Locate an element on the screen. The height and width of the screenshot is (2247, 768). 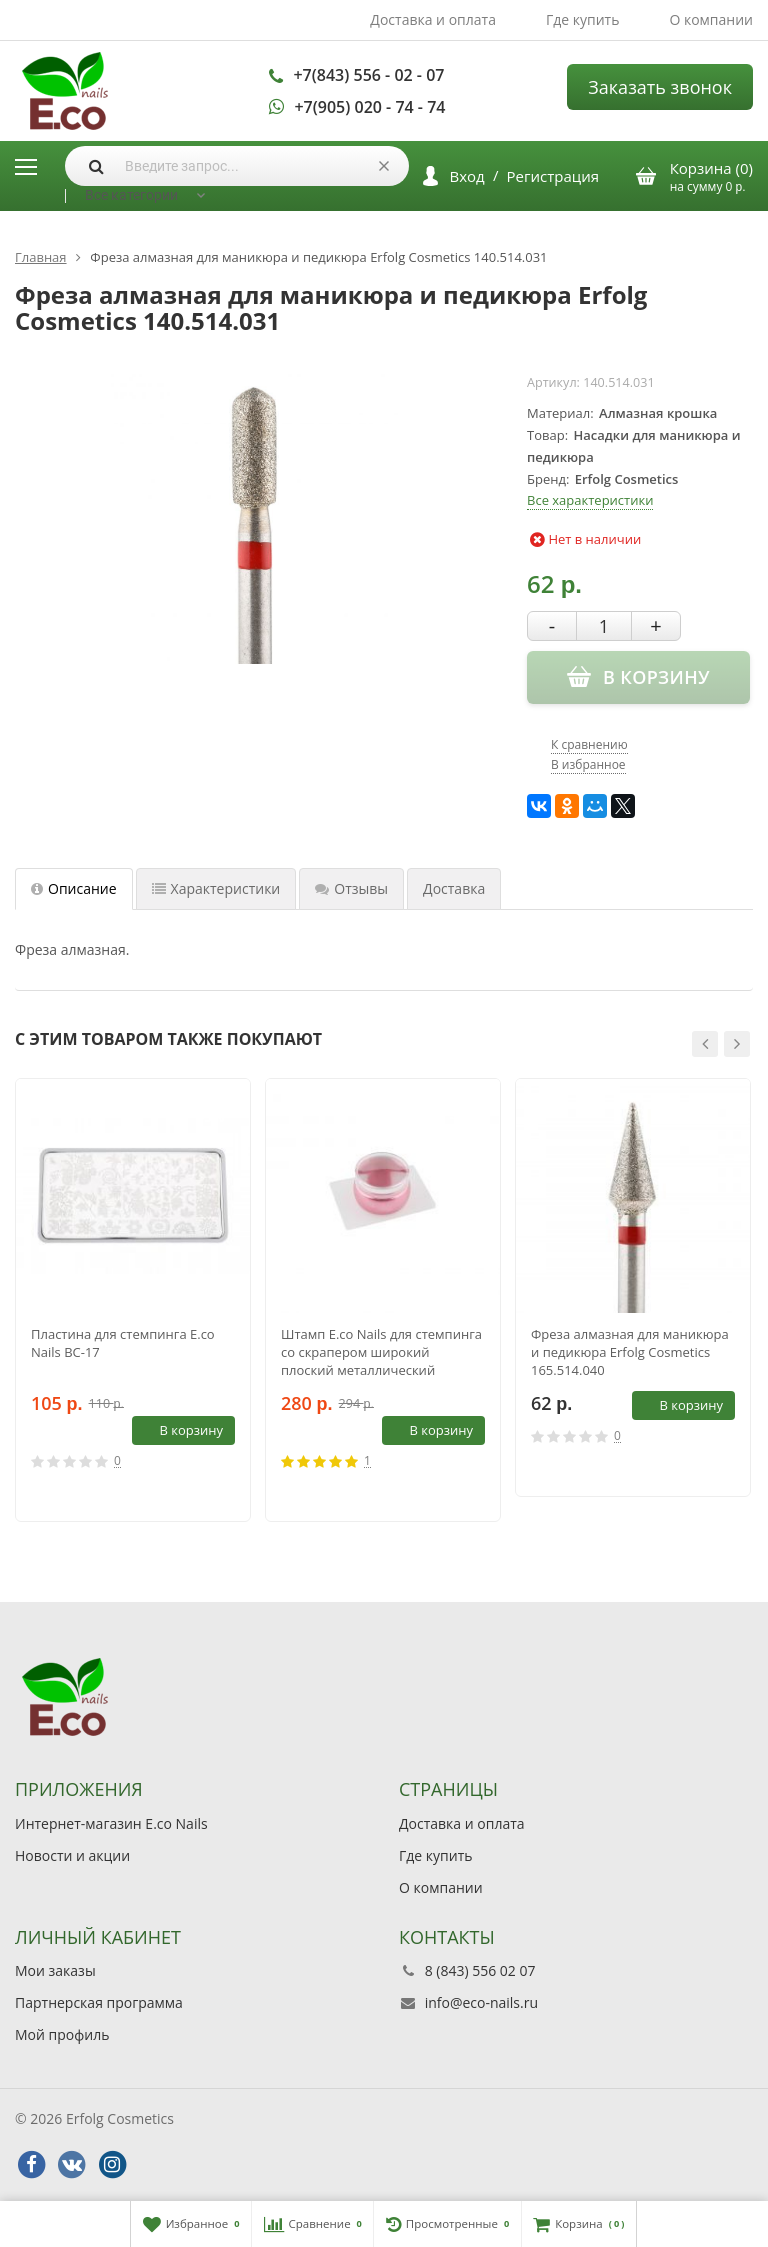
Партнерская программа is located at coordinates (99, 2002).